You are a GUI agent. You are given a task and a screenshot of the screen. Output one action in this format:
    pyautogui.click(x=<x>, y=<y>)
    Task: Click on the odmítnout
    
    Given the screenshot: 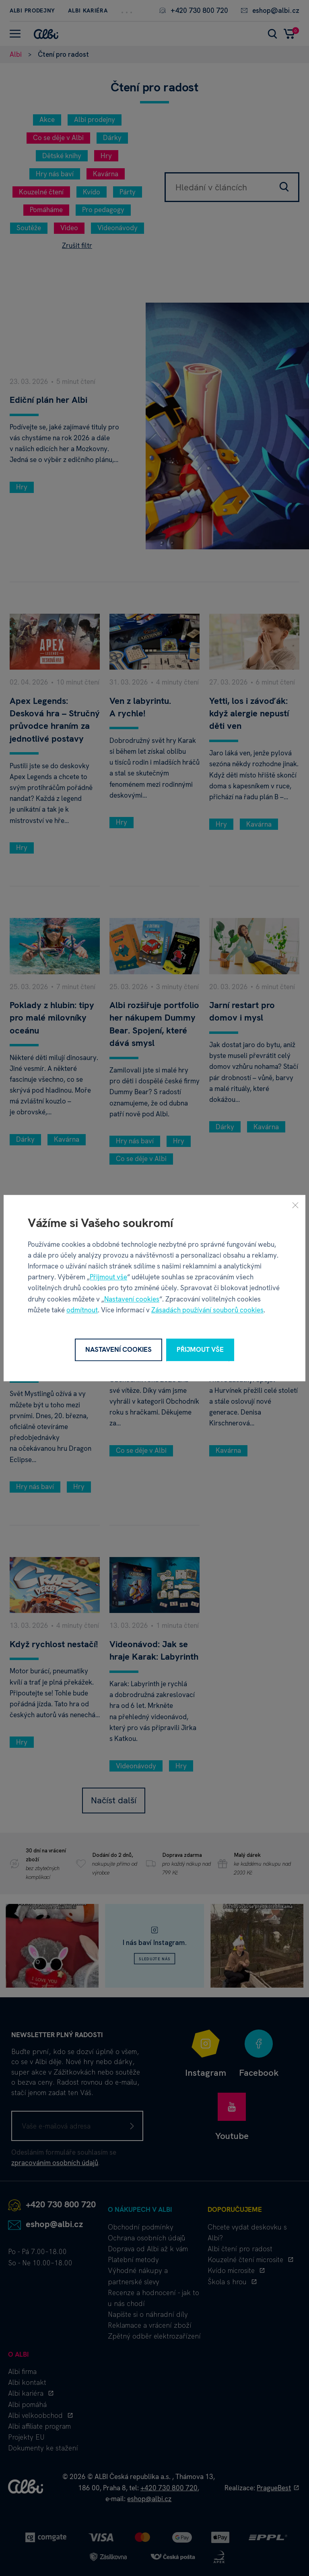 What is the action you would take?
    pyautogui.click(x=82, y=1310)
    